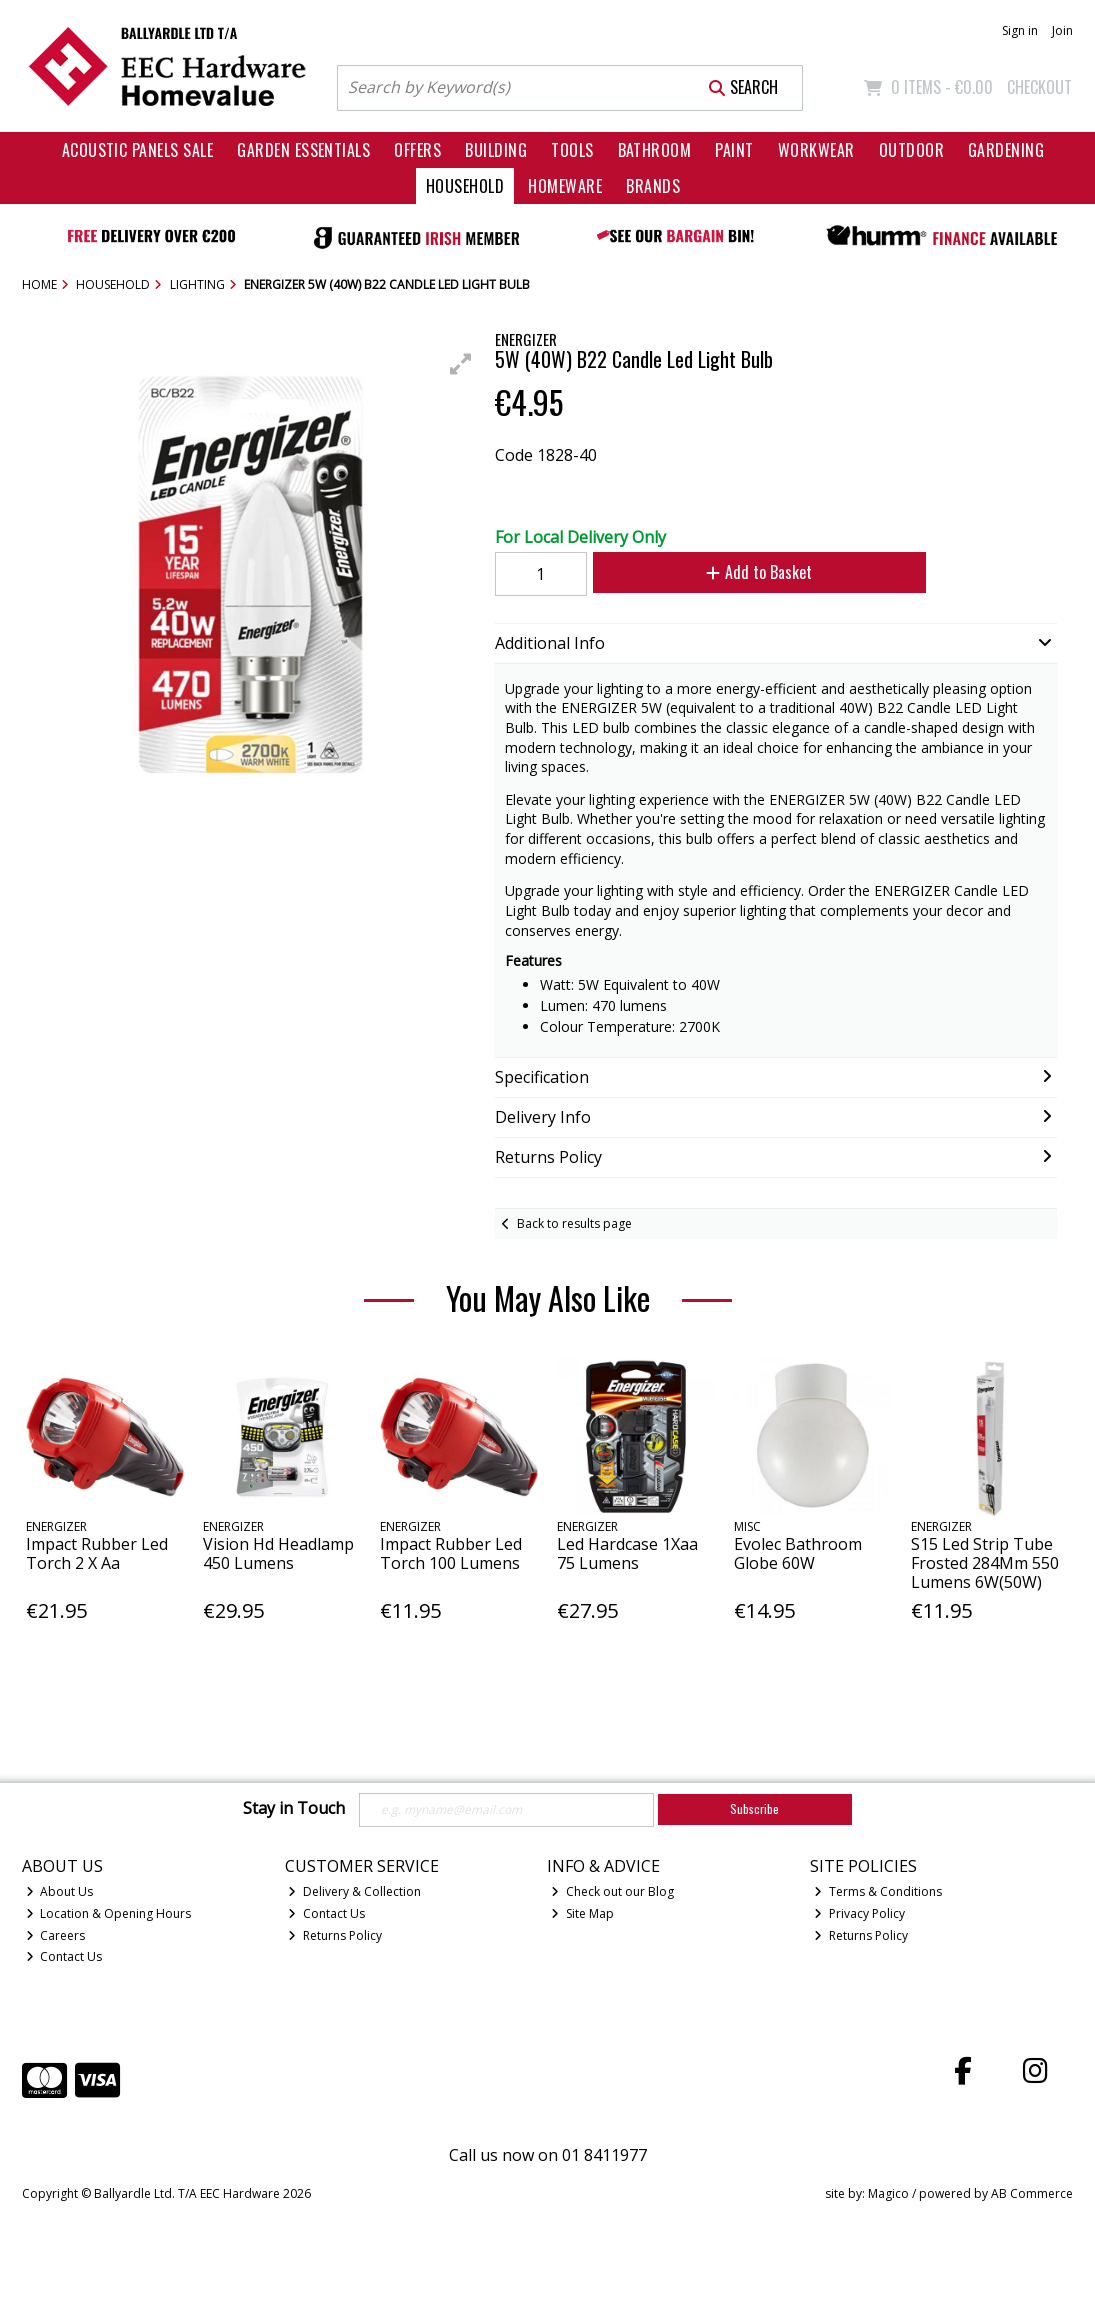 The height and width of the screenshot is (2298, 1095). Describe the element at coordinates (303, 150) in the screenshot. I see `Garden Essentials` at that location.